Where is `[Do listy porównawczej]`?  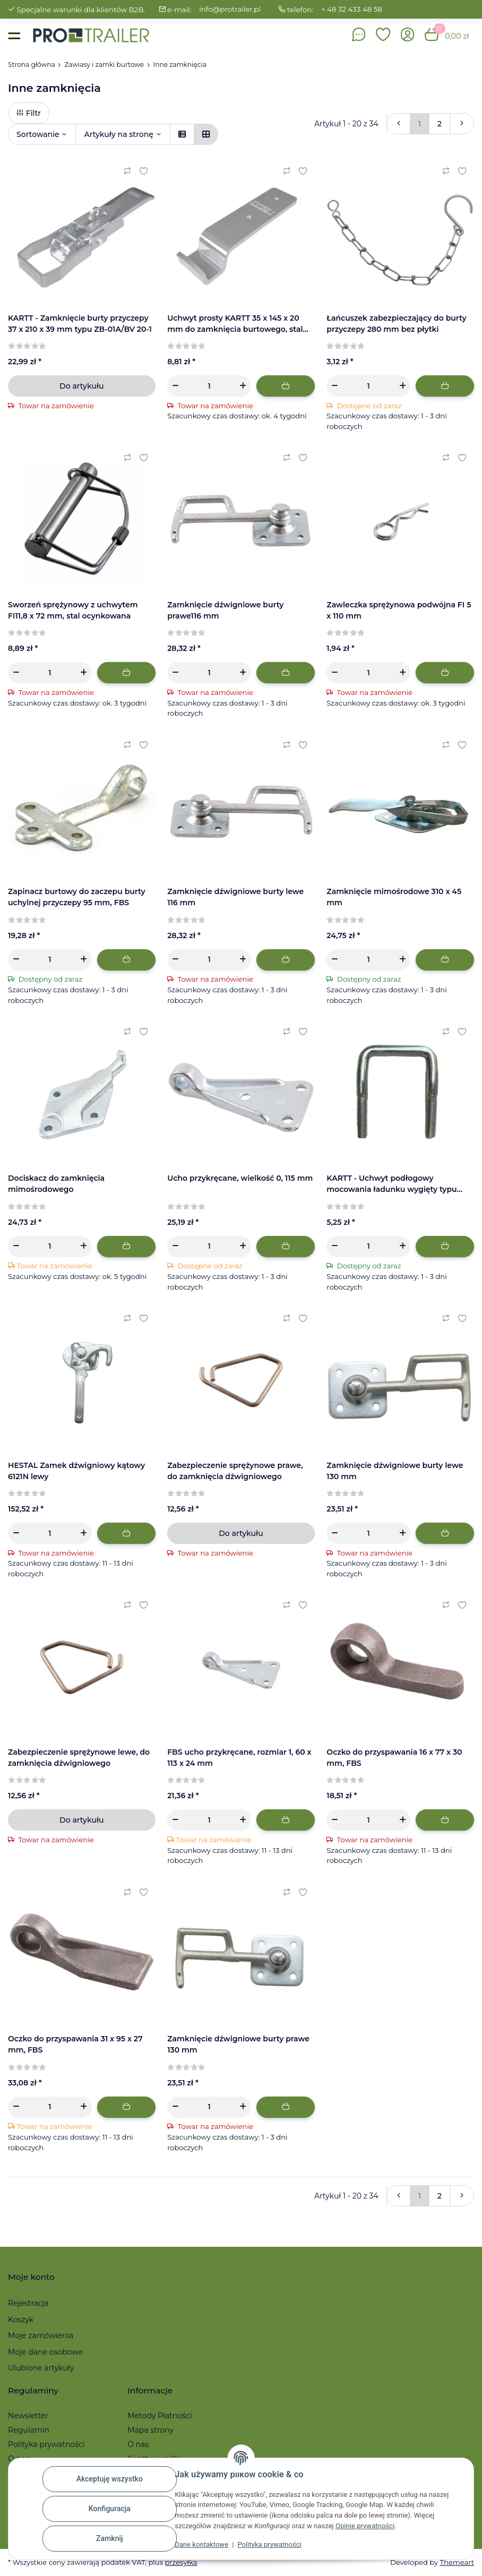 [Do listy porównawczej] is located at coordinates (127, 171).